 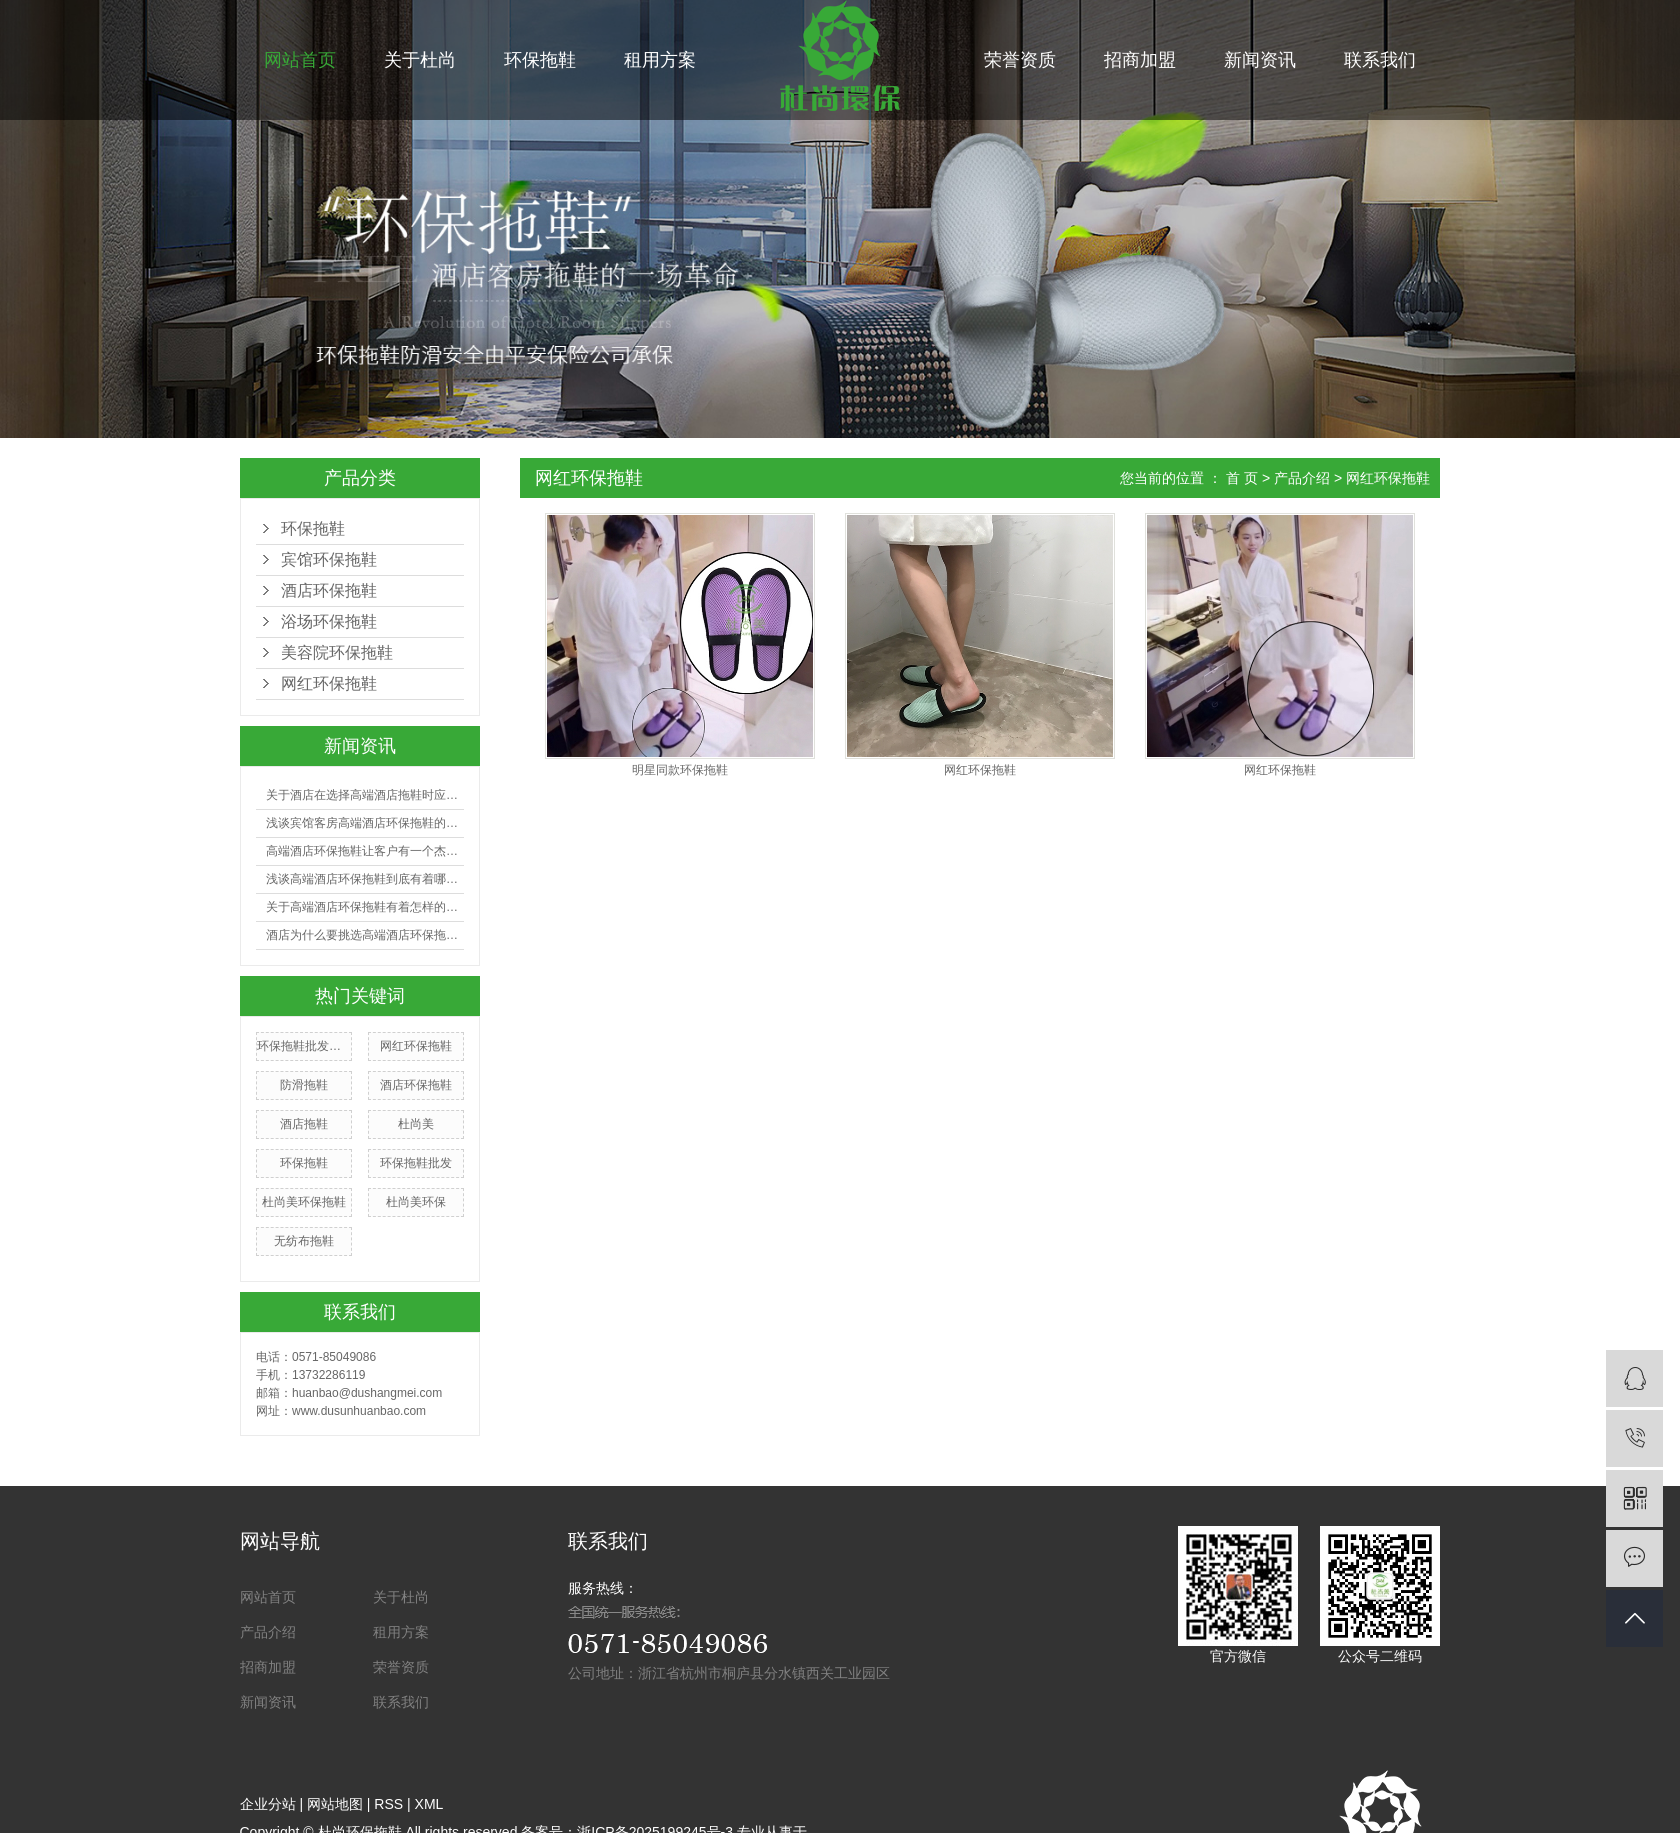 I want to click on 联系我们, so click(x=1380, y=60).